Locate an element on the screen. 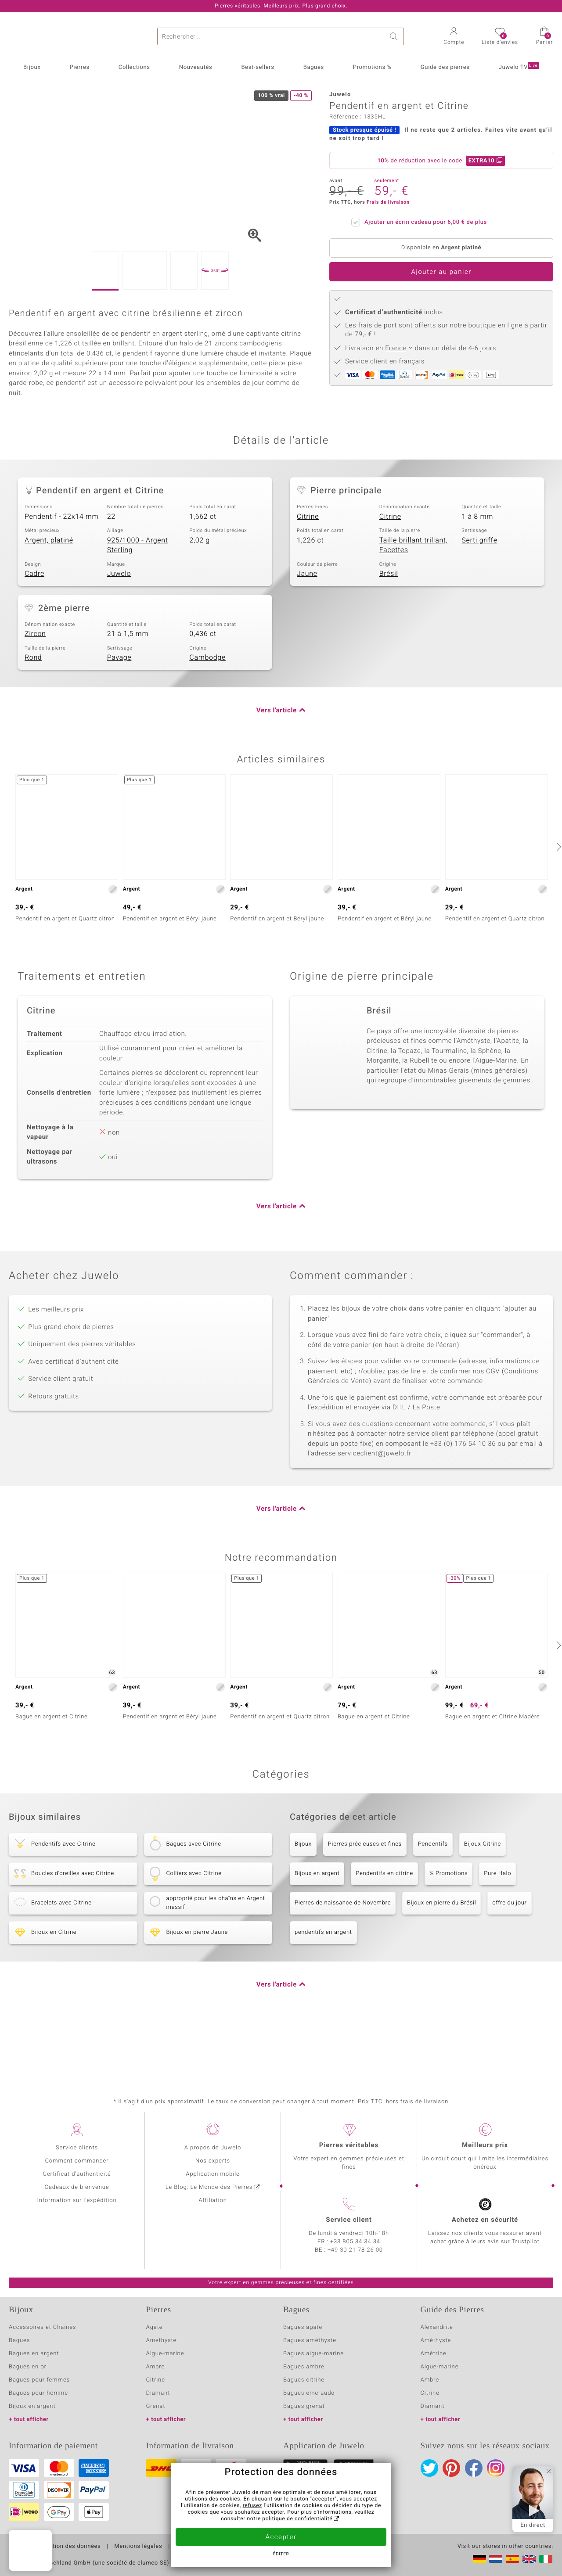  Guide des pierres is located at coordinates (445, 67).